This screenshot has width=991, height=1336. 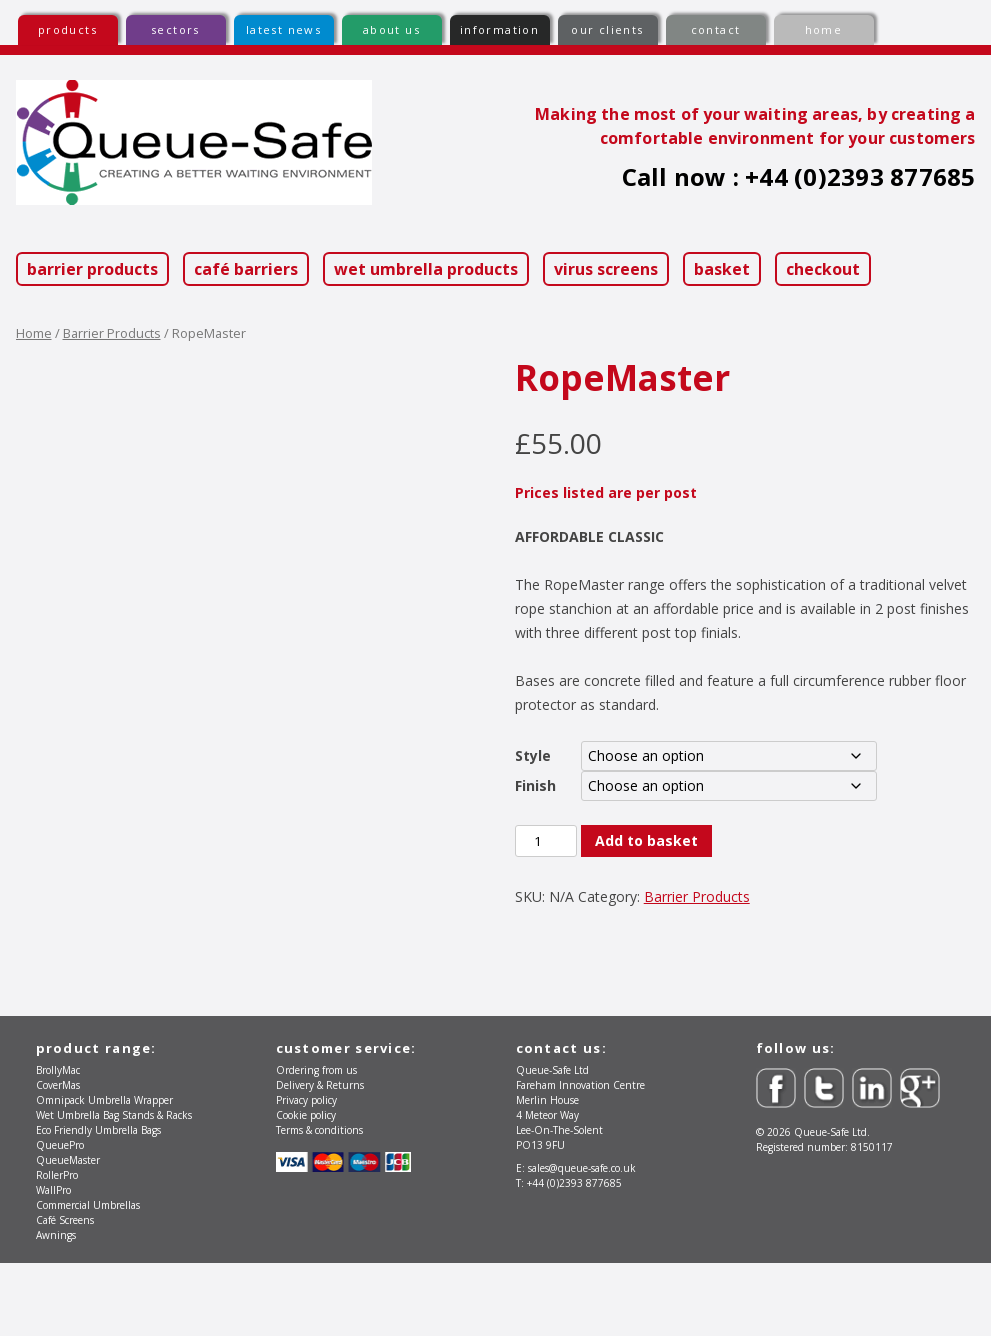 I want to click on Awnings, so click(x=56, y=1308).